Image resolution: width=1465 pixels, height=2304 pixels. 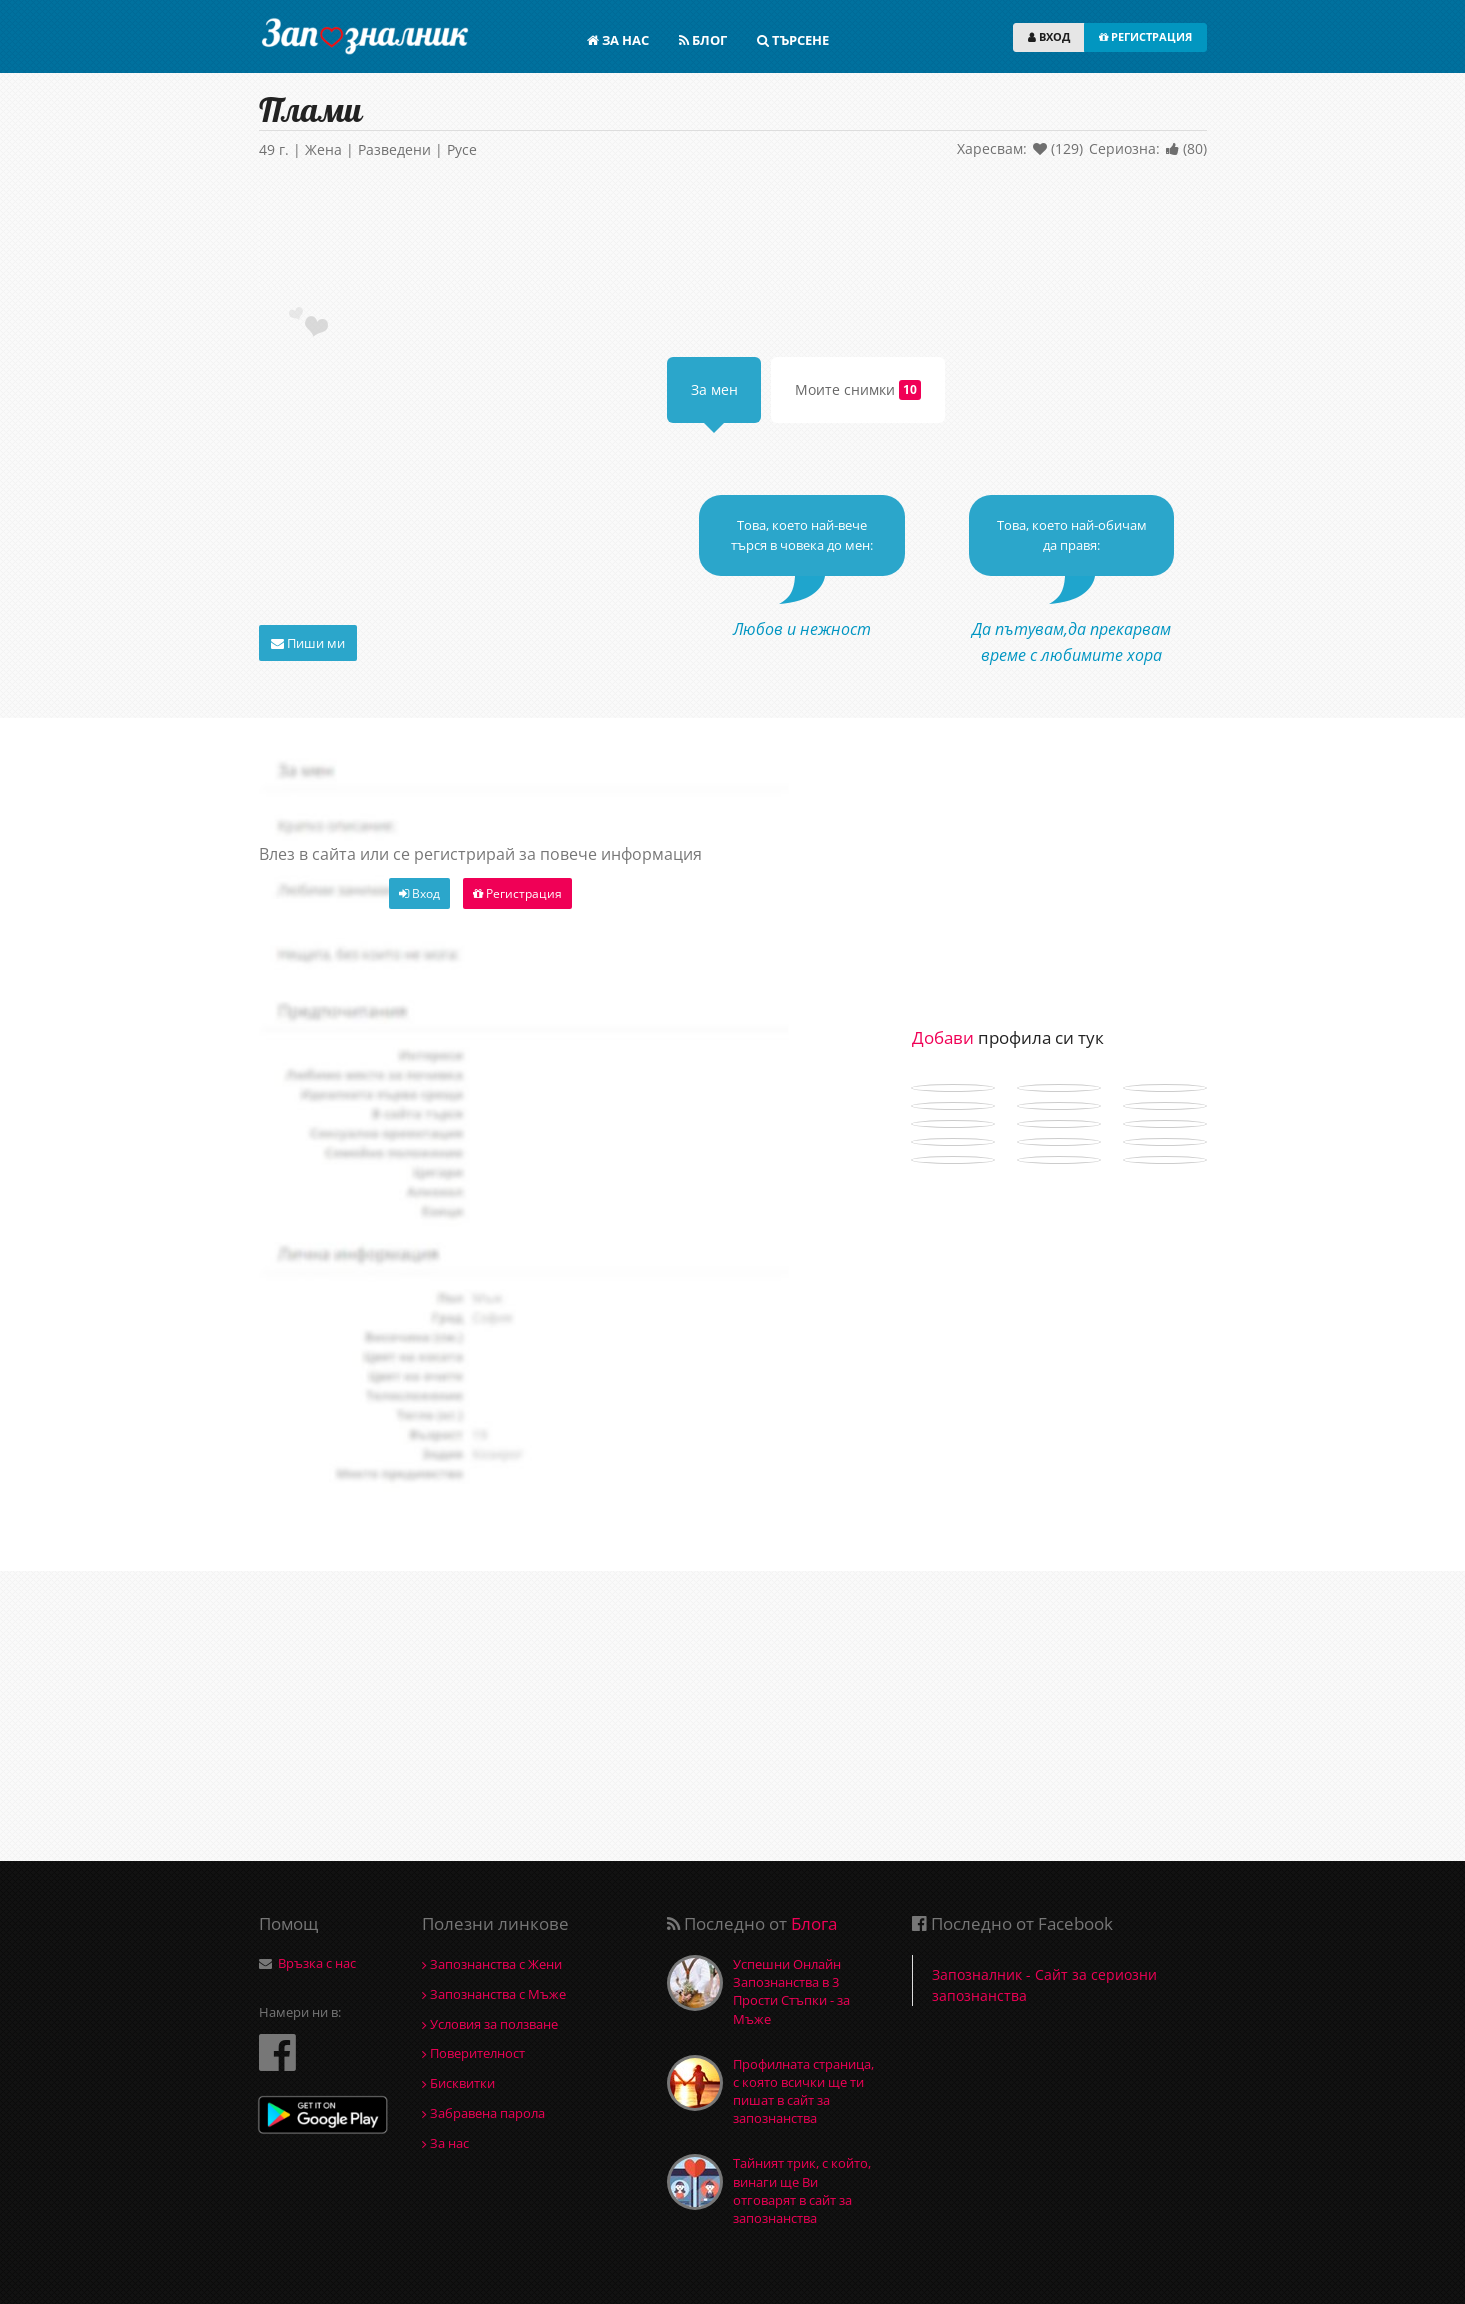 What do you see at coordinates (494, 1994) in the screenshot?
I see `Запознанства с Мъже` at bounding box center [494, 1994].